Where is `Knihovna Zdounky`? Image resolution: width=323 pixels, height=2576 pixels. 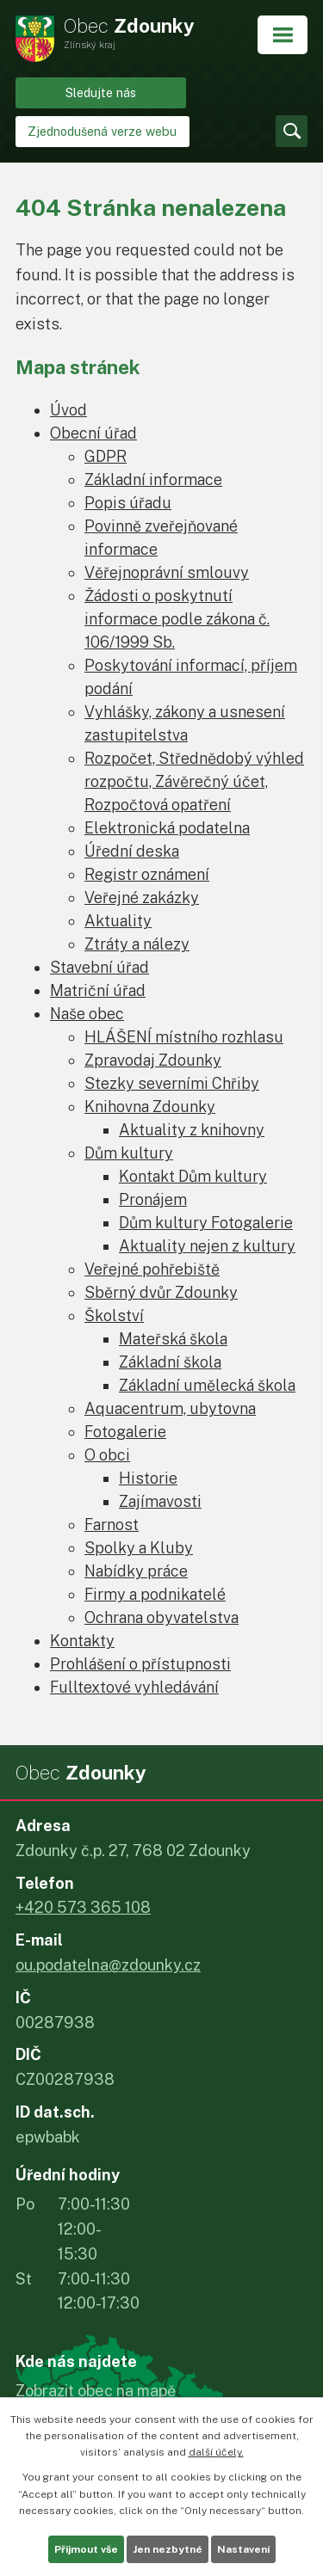 Knihovna Zdounky is located at coordinates (149, 1106).